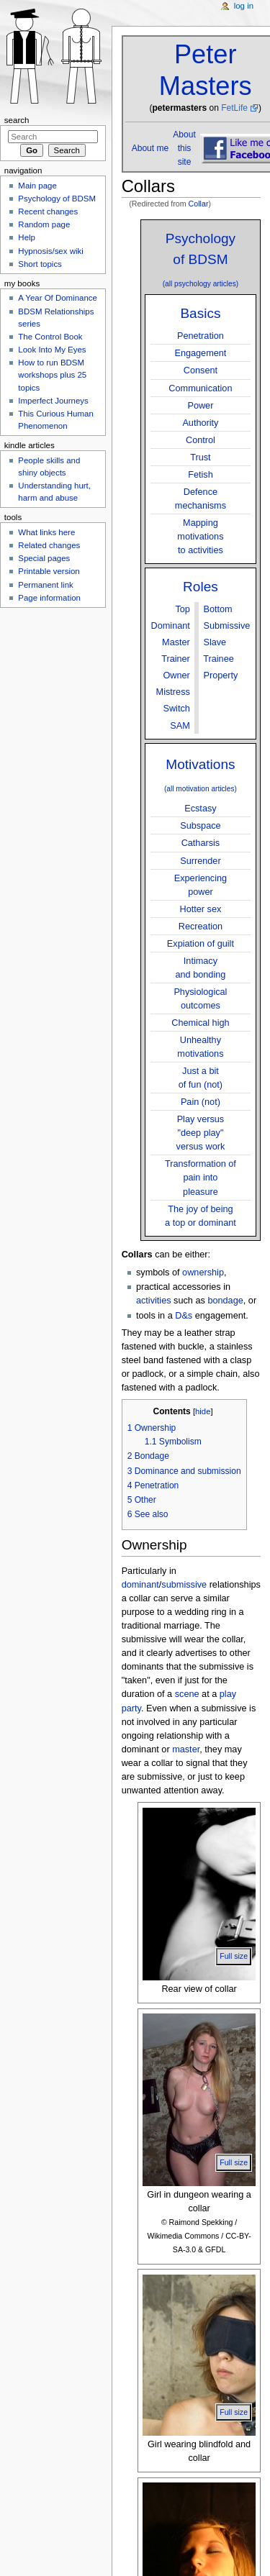 This screenshot has width=270, height=2576. What do you see at coordinates (57, 297) in the screenshot?
I see `A Year Of Dominance` at bounding box center [57, 297].